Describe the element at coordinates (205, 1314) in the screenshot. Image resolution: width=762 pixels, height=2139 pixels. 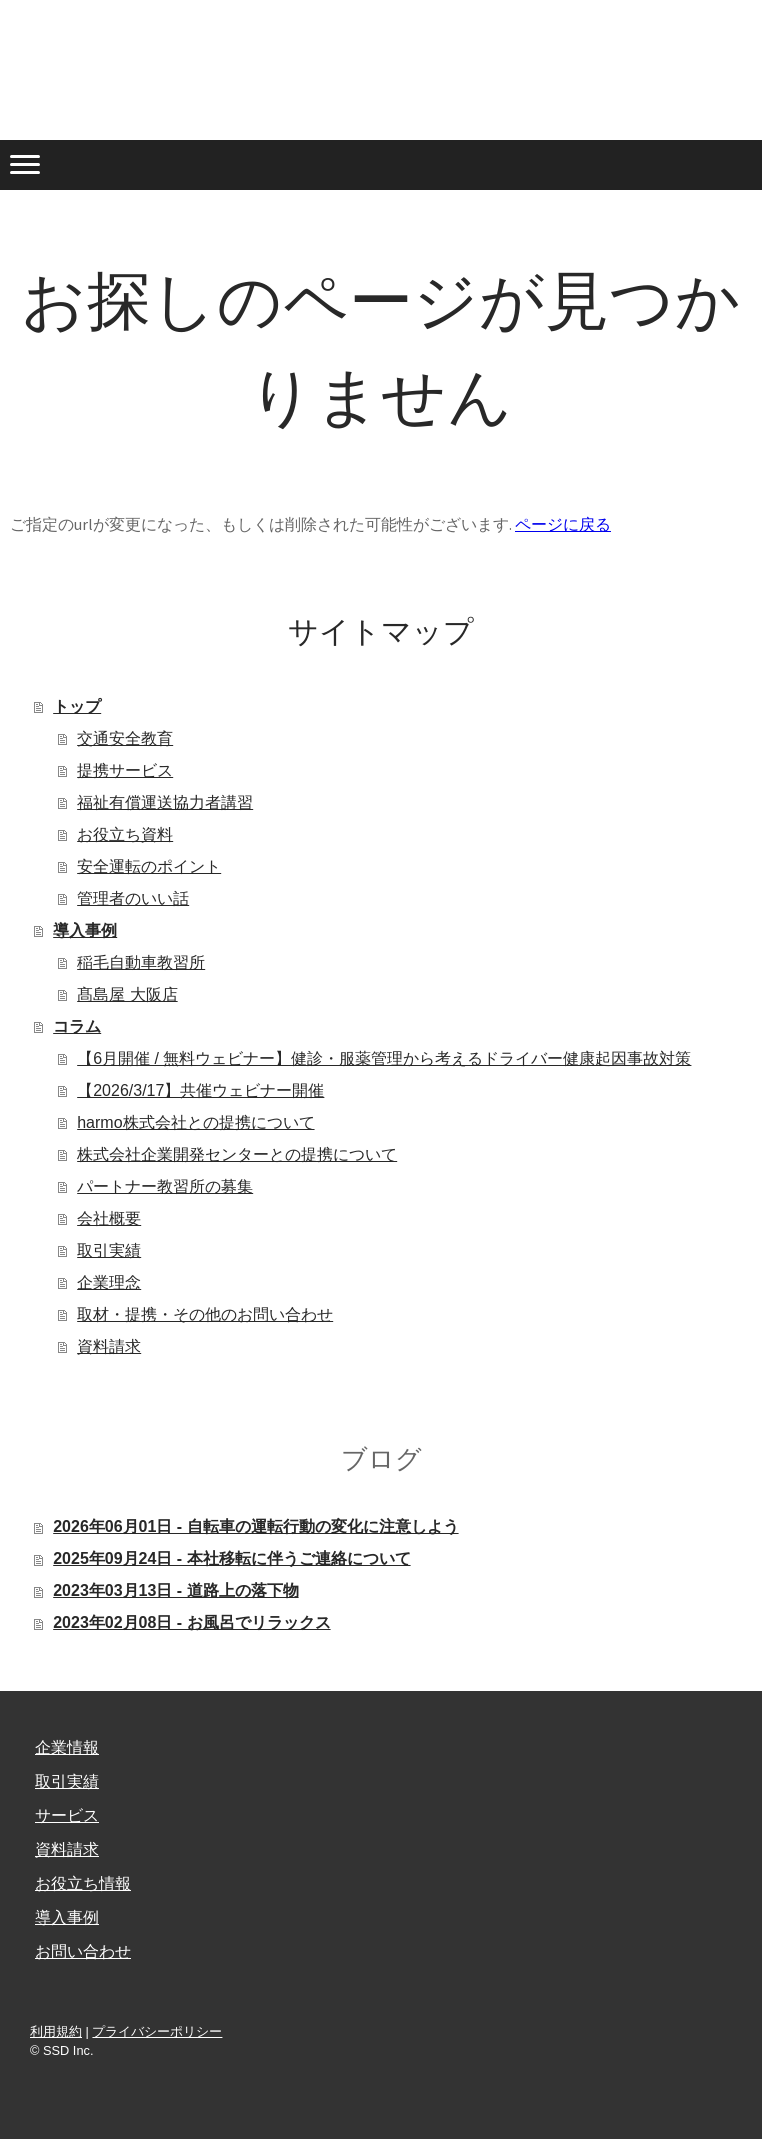
I see `取材・提携・その他のお問い合わせ` at that location.